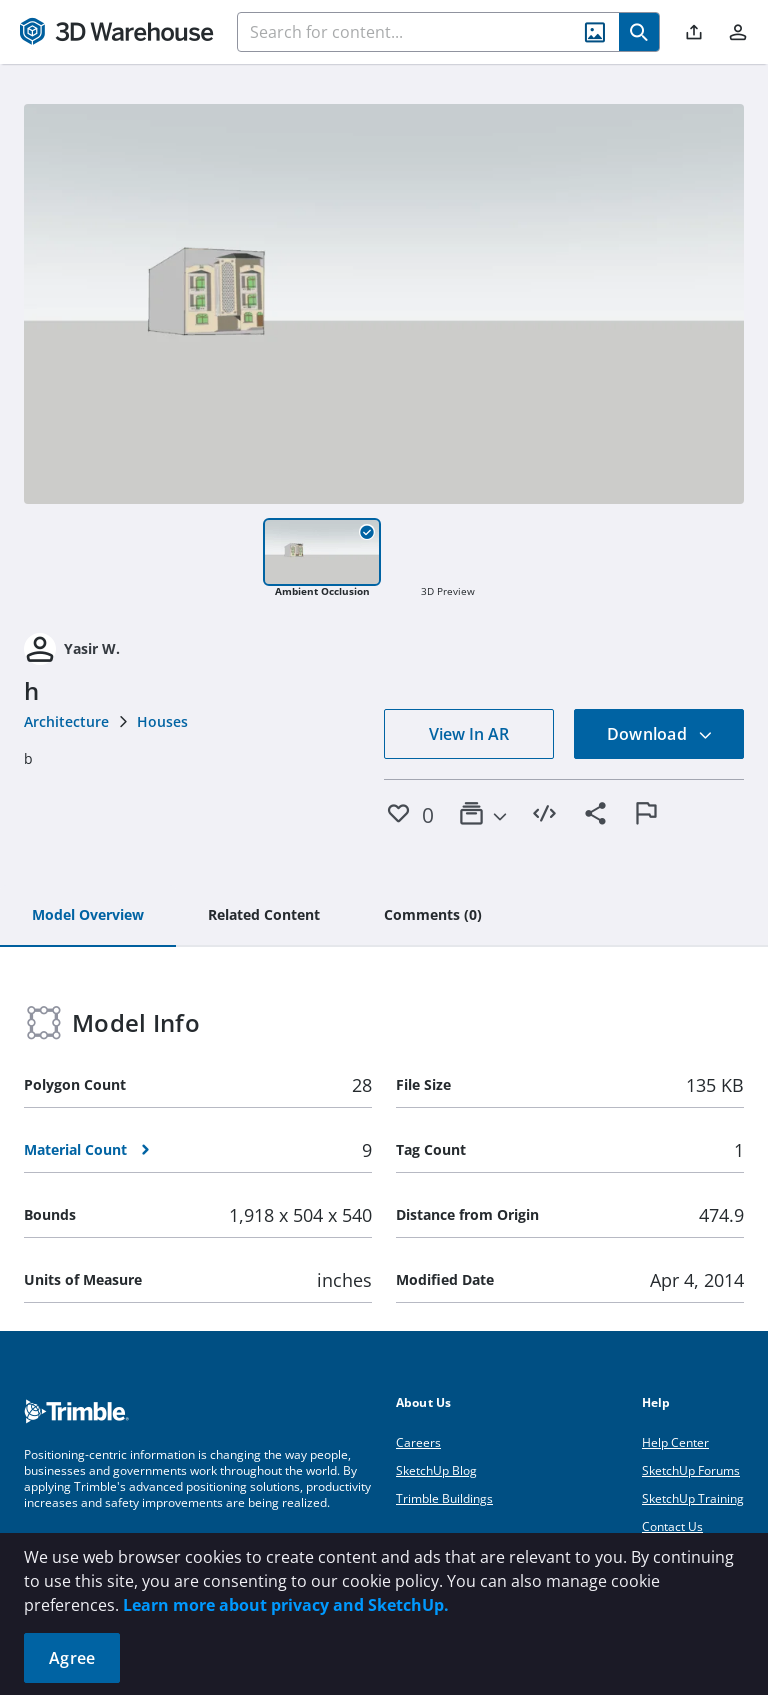 This screenshot has height=1695, width=768. Describe the element at coordinates (691, 1470) in the screenshot. I see `SketchUp Forums` at that location.